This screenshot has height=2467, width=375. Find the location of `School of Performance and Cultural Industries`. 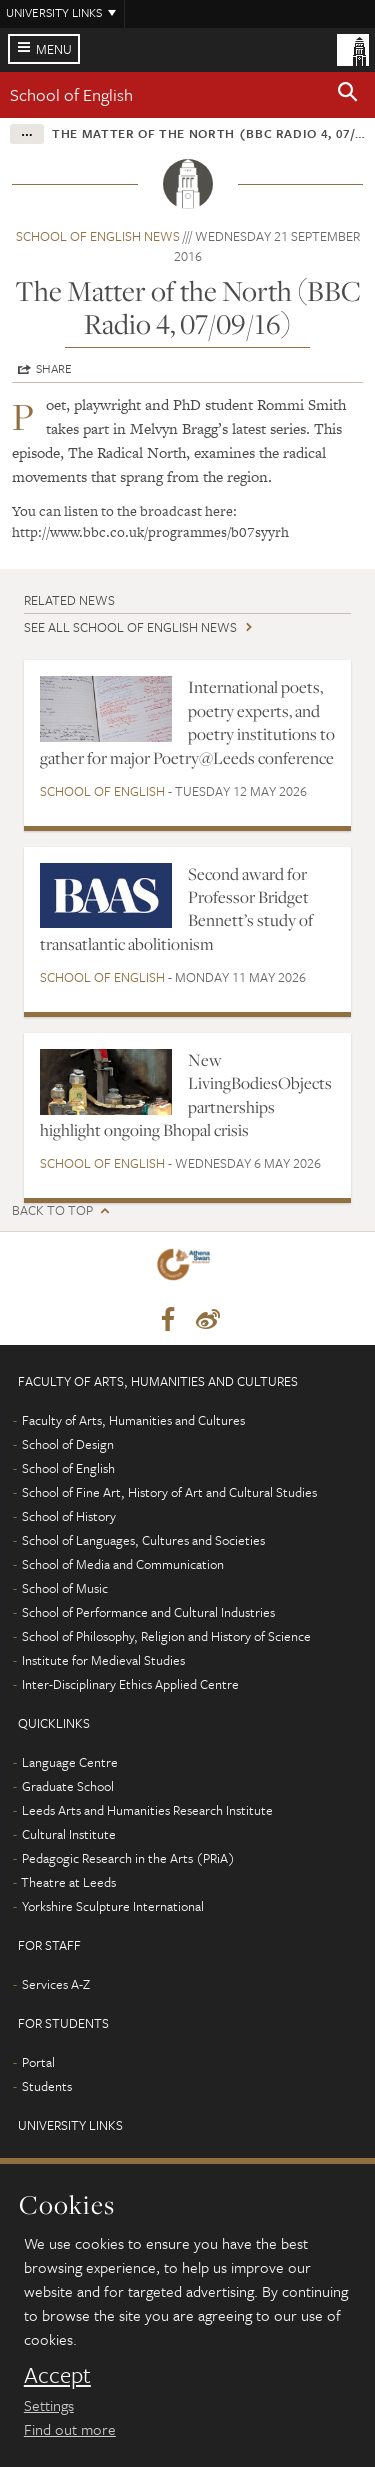

School of Performance and Cultural Industries is located at coordinates (148, 1612).